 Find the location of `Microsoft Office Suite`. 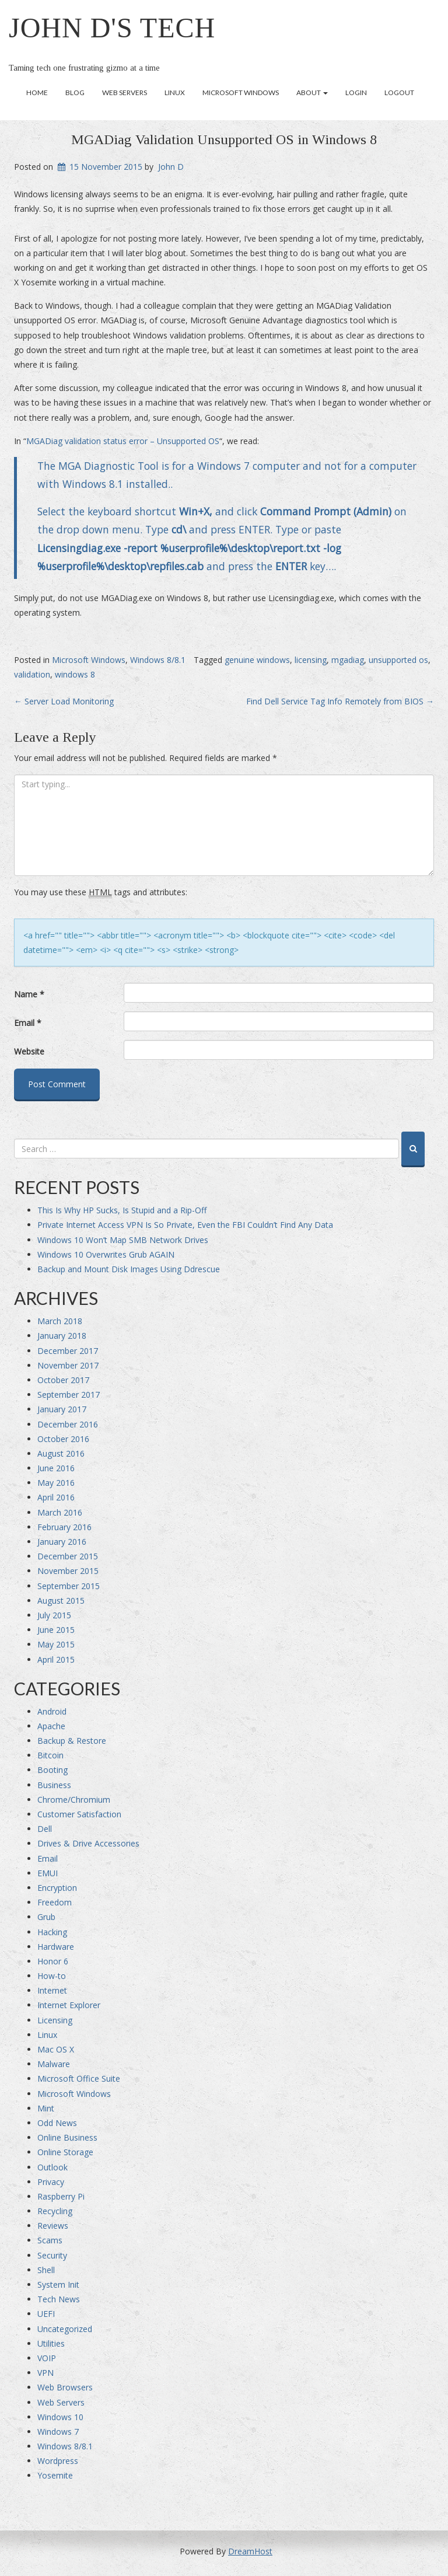

Microsoft Office Suite is located at coordinates (78, 2078).